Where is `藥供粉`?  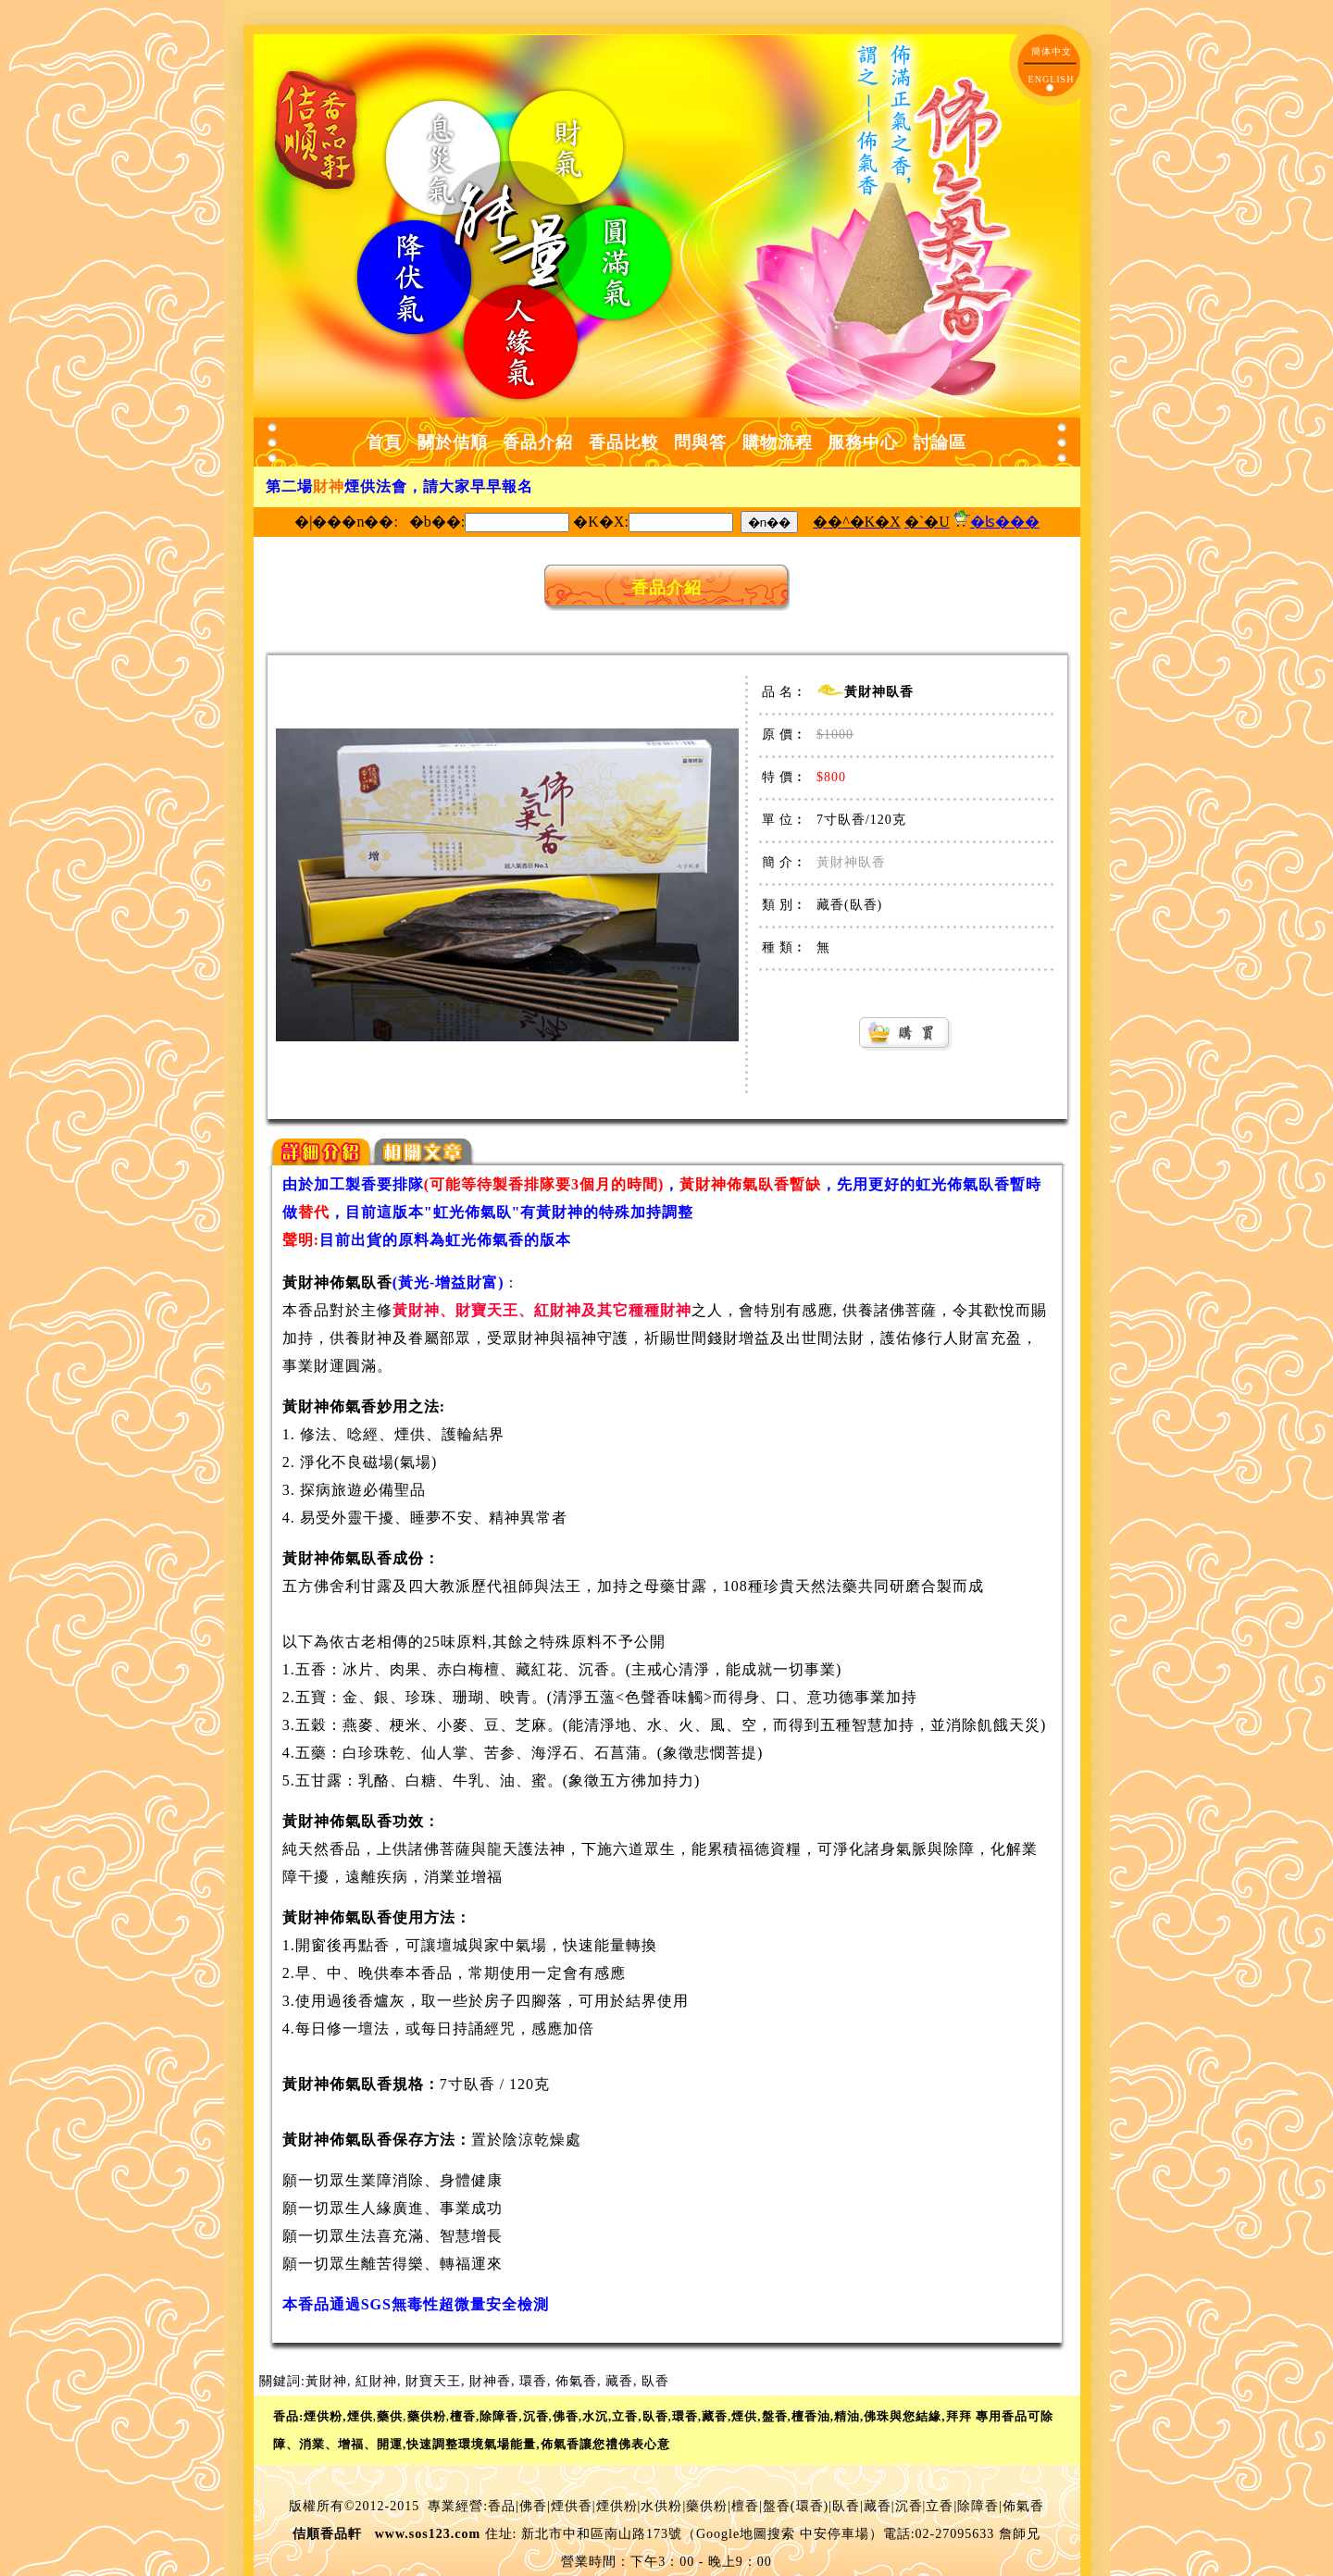 藥供粉 is located at coordinates (707, 2506).